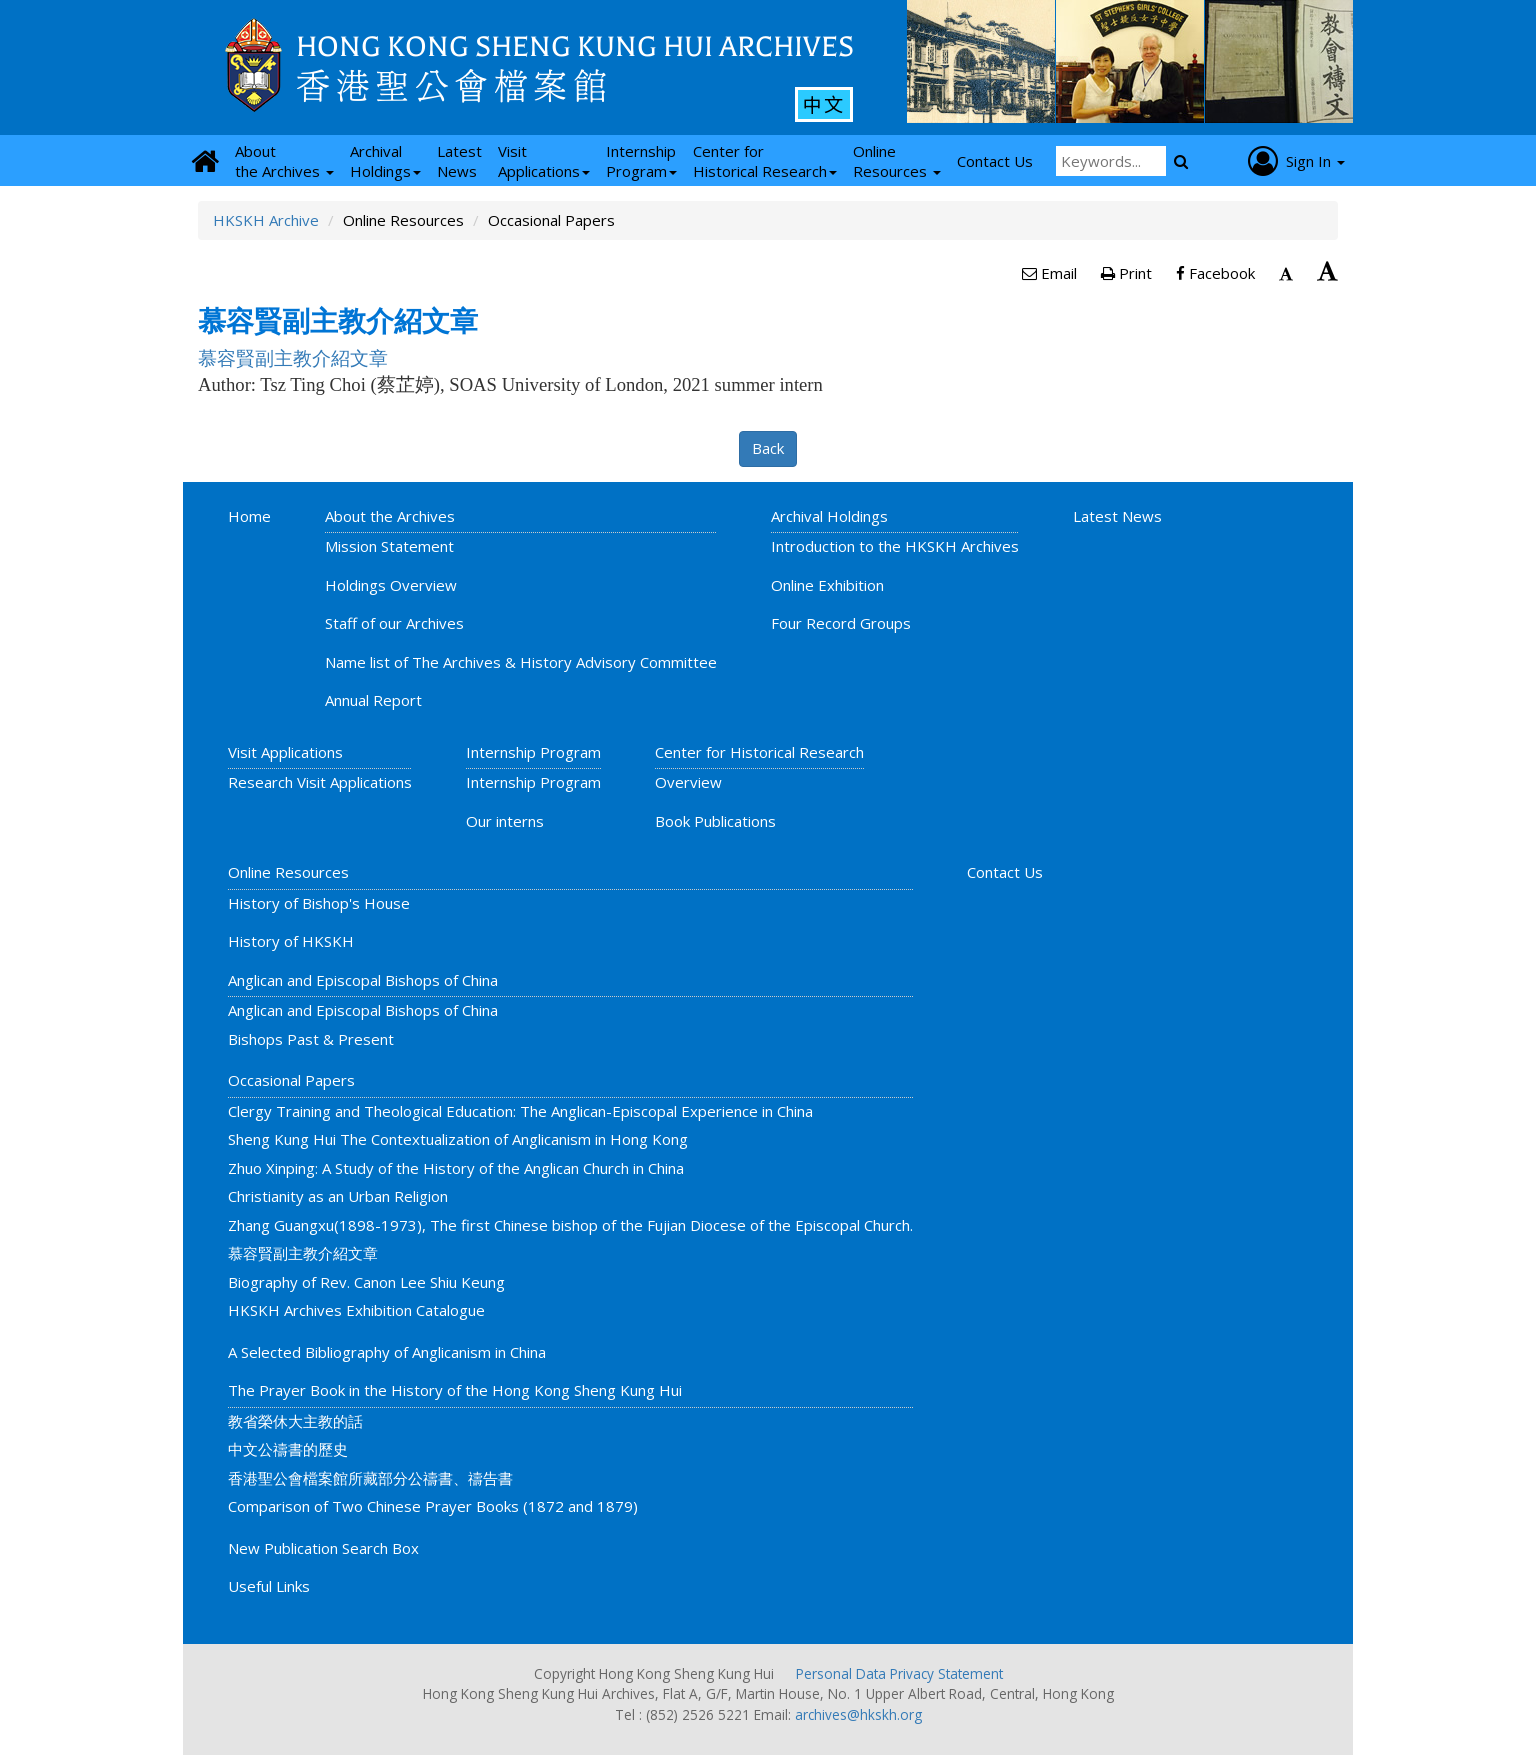 The height and width of the screenshot is (1755, 1536). I want to click on Research Visit Applications, so click(320, 782).